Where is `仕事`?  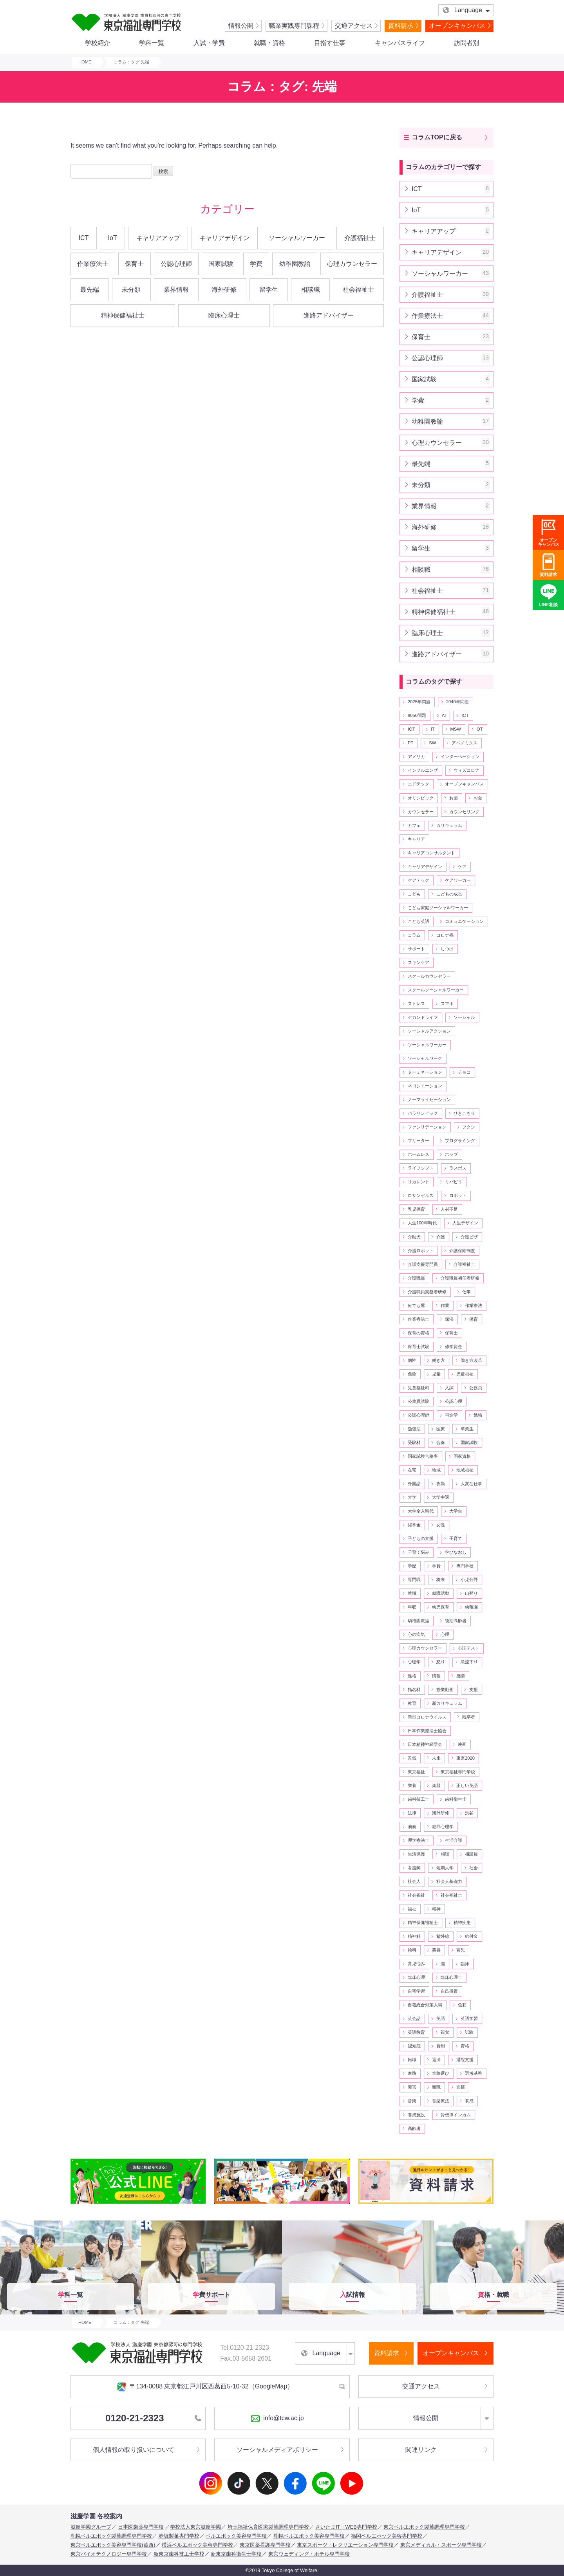
仕事 is located at coordinates (466, 1291).